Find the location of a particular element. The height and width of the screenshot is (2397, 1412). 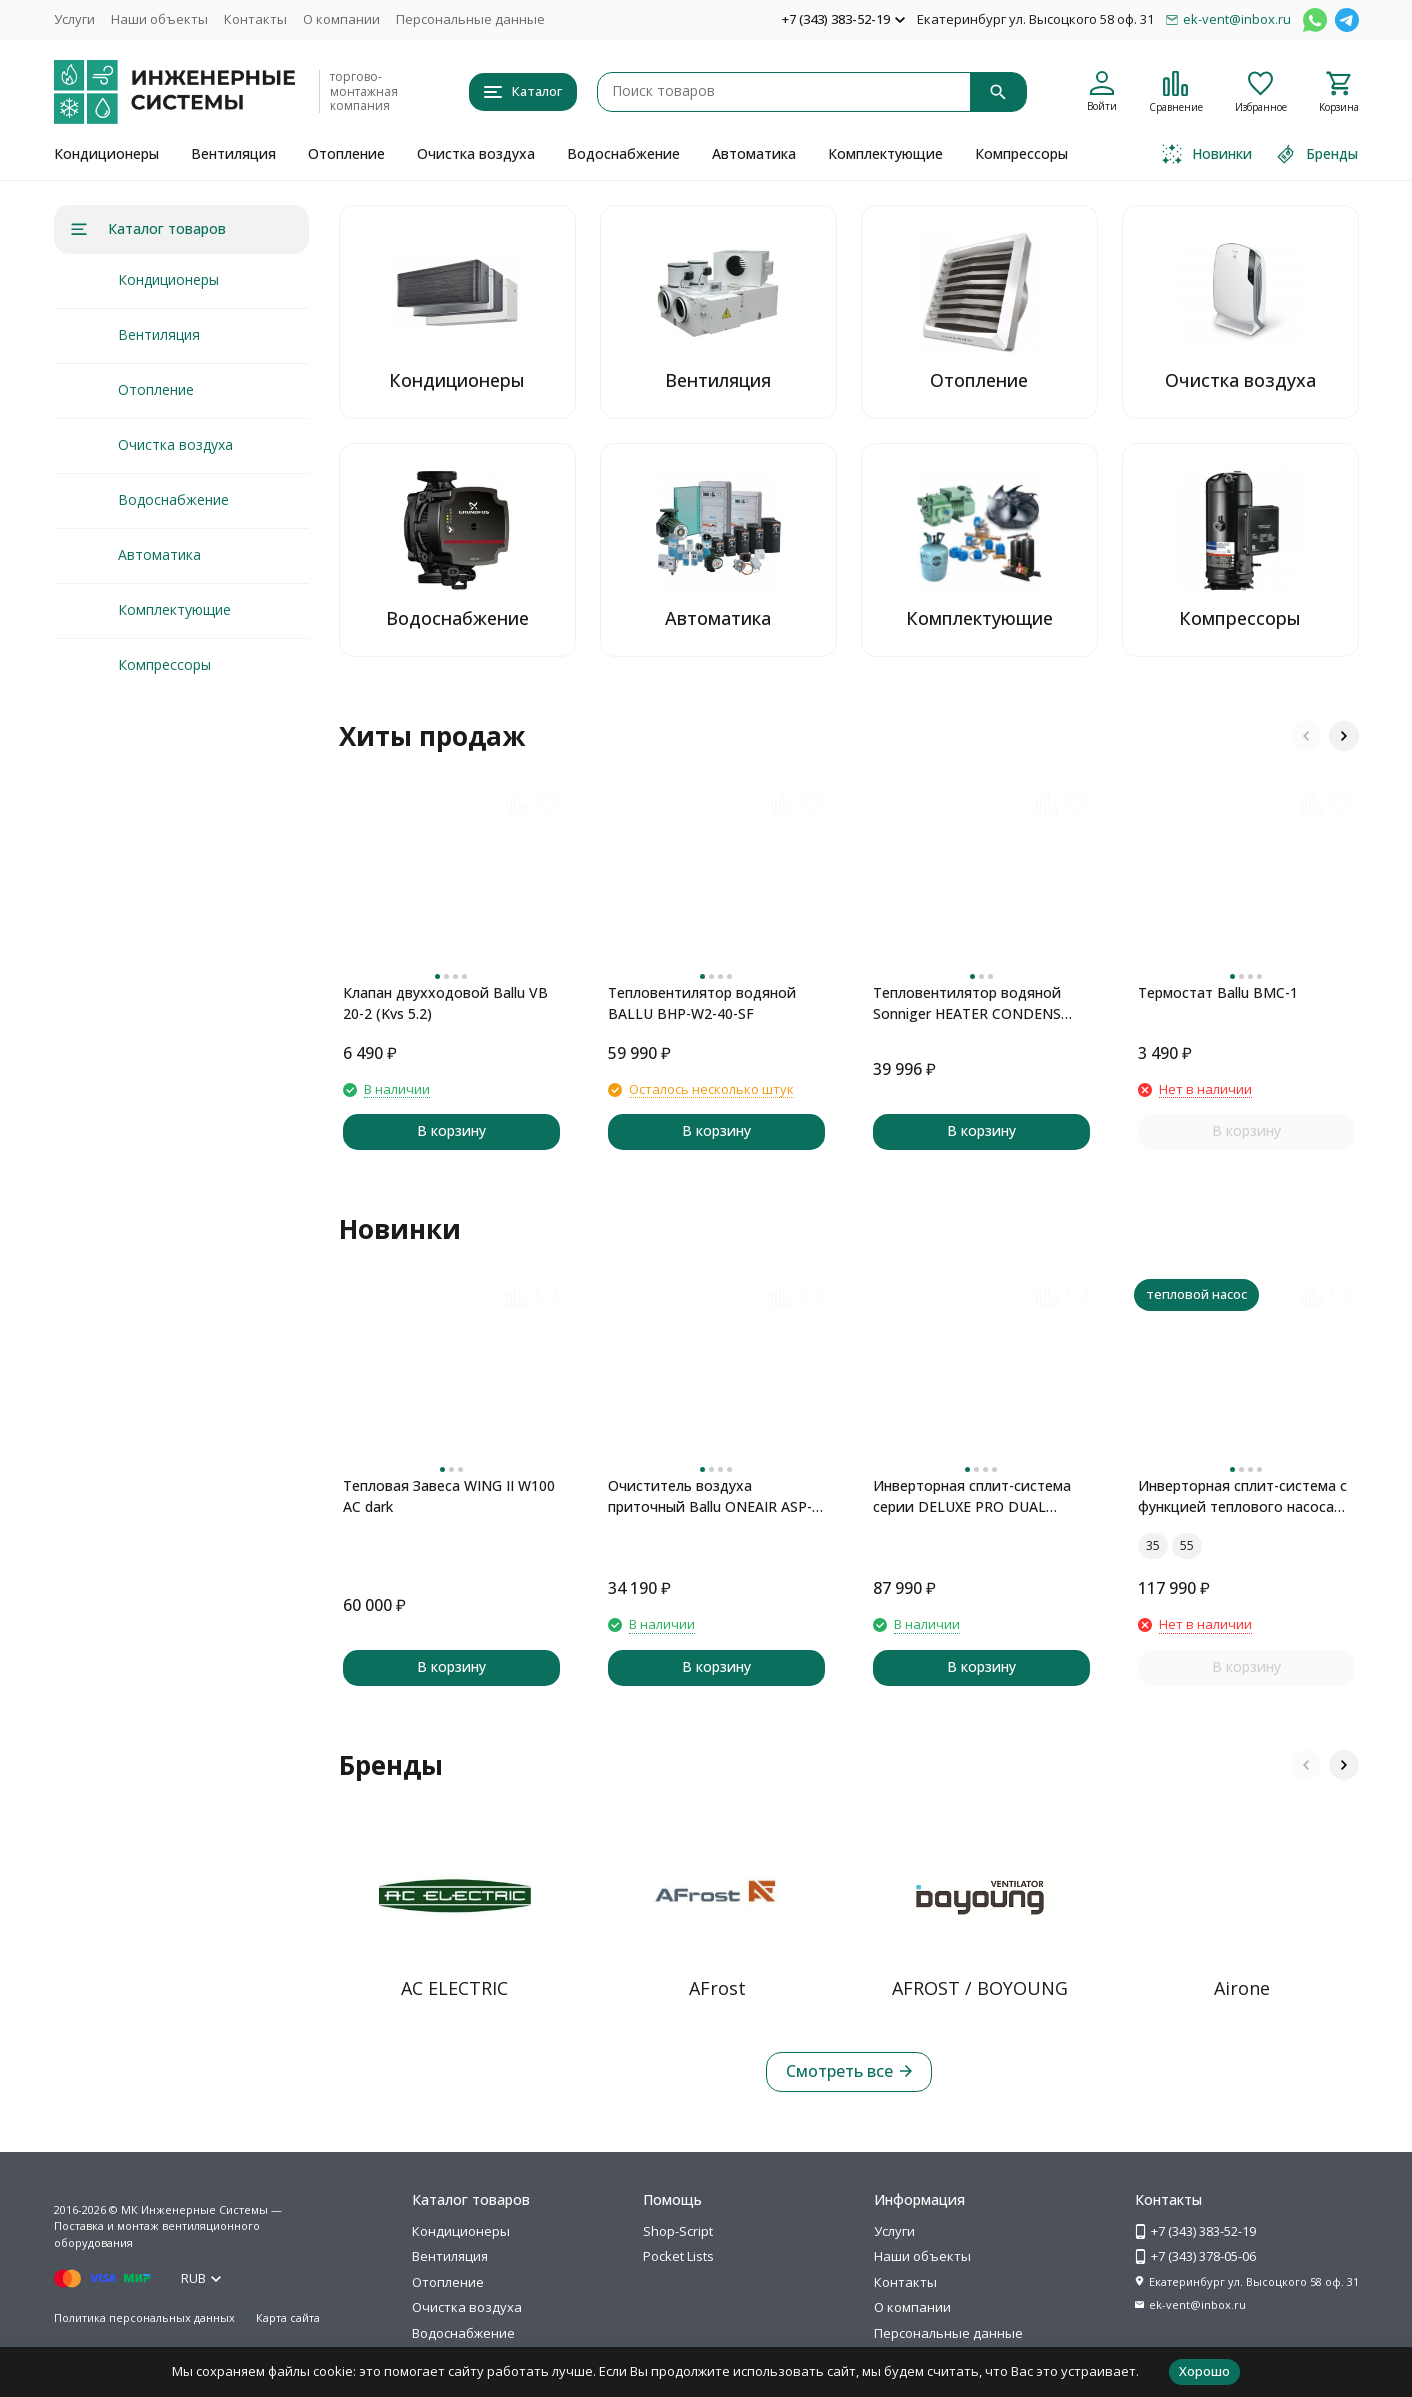

Кондиционеры is located at coordinates (106, 153).